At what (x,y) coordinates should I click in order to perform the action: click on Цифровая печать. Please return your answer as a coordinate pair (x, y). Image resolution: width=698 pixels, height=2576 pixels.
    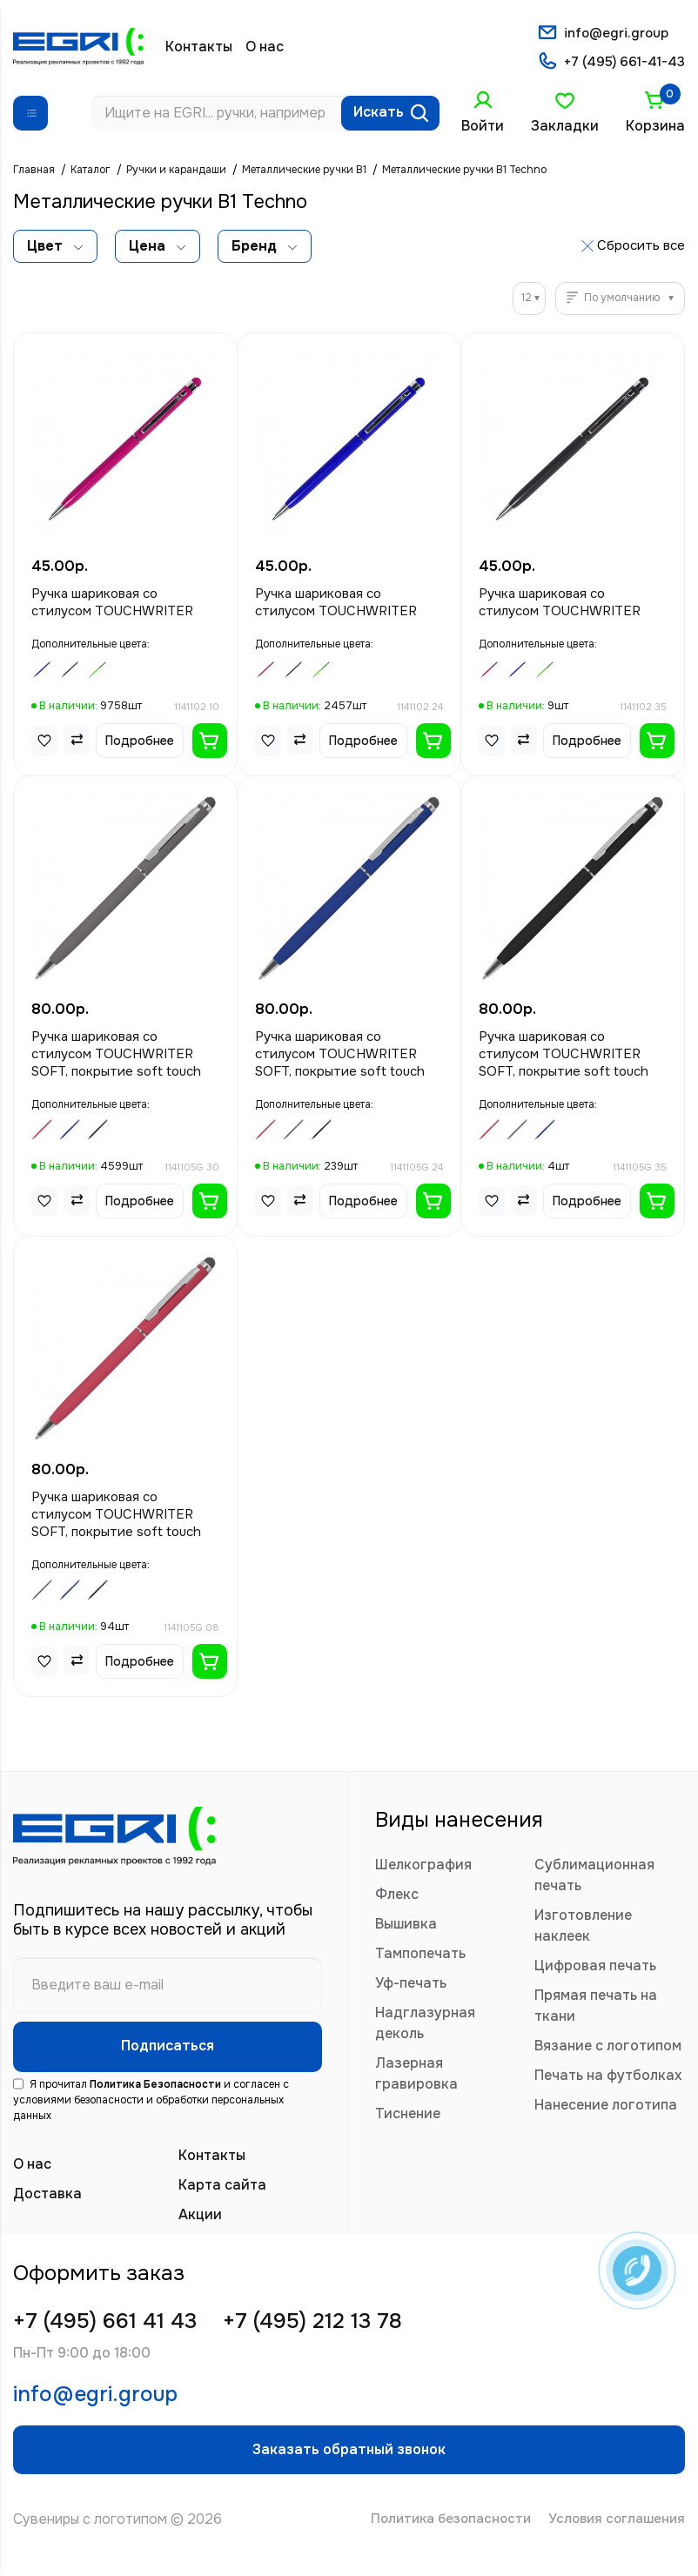
    Looking at the image, I should click on (595, 1968).